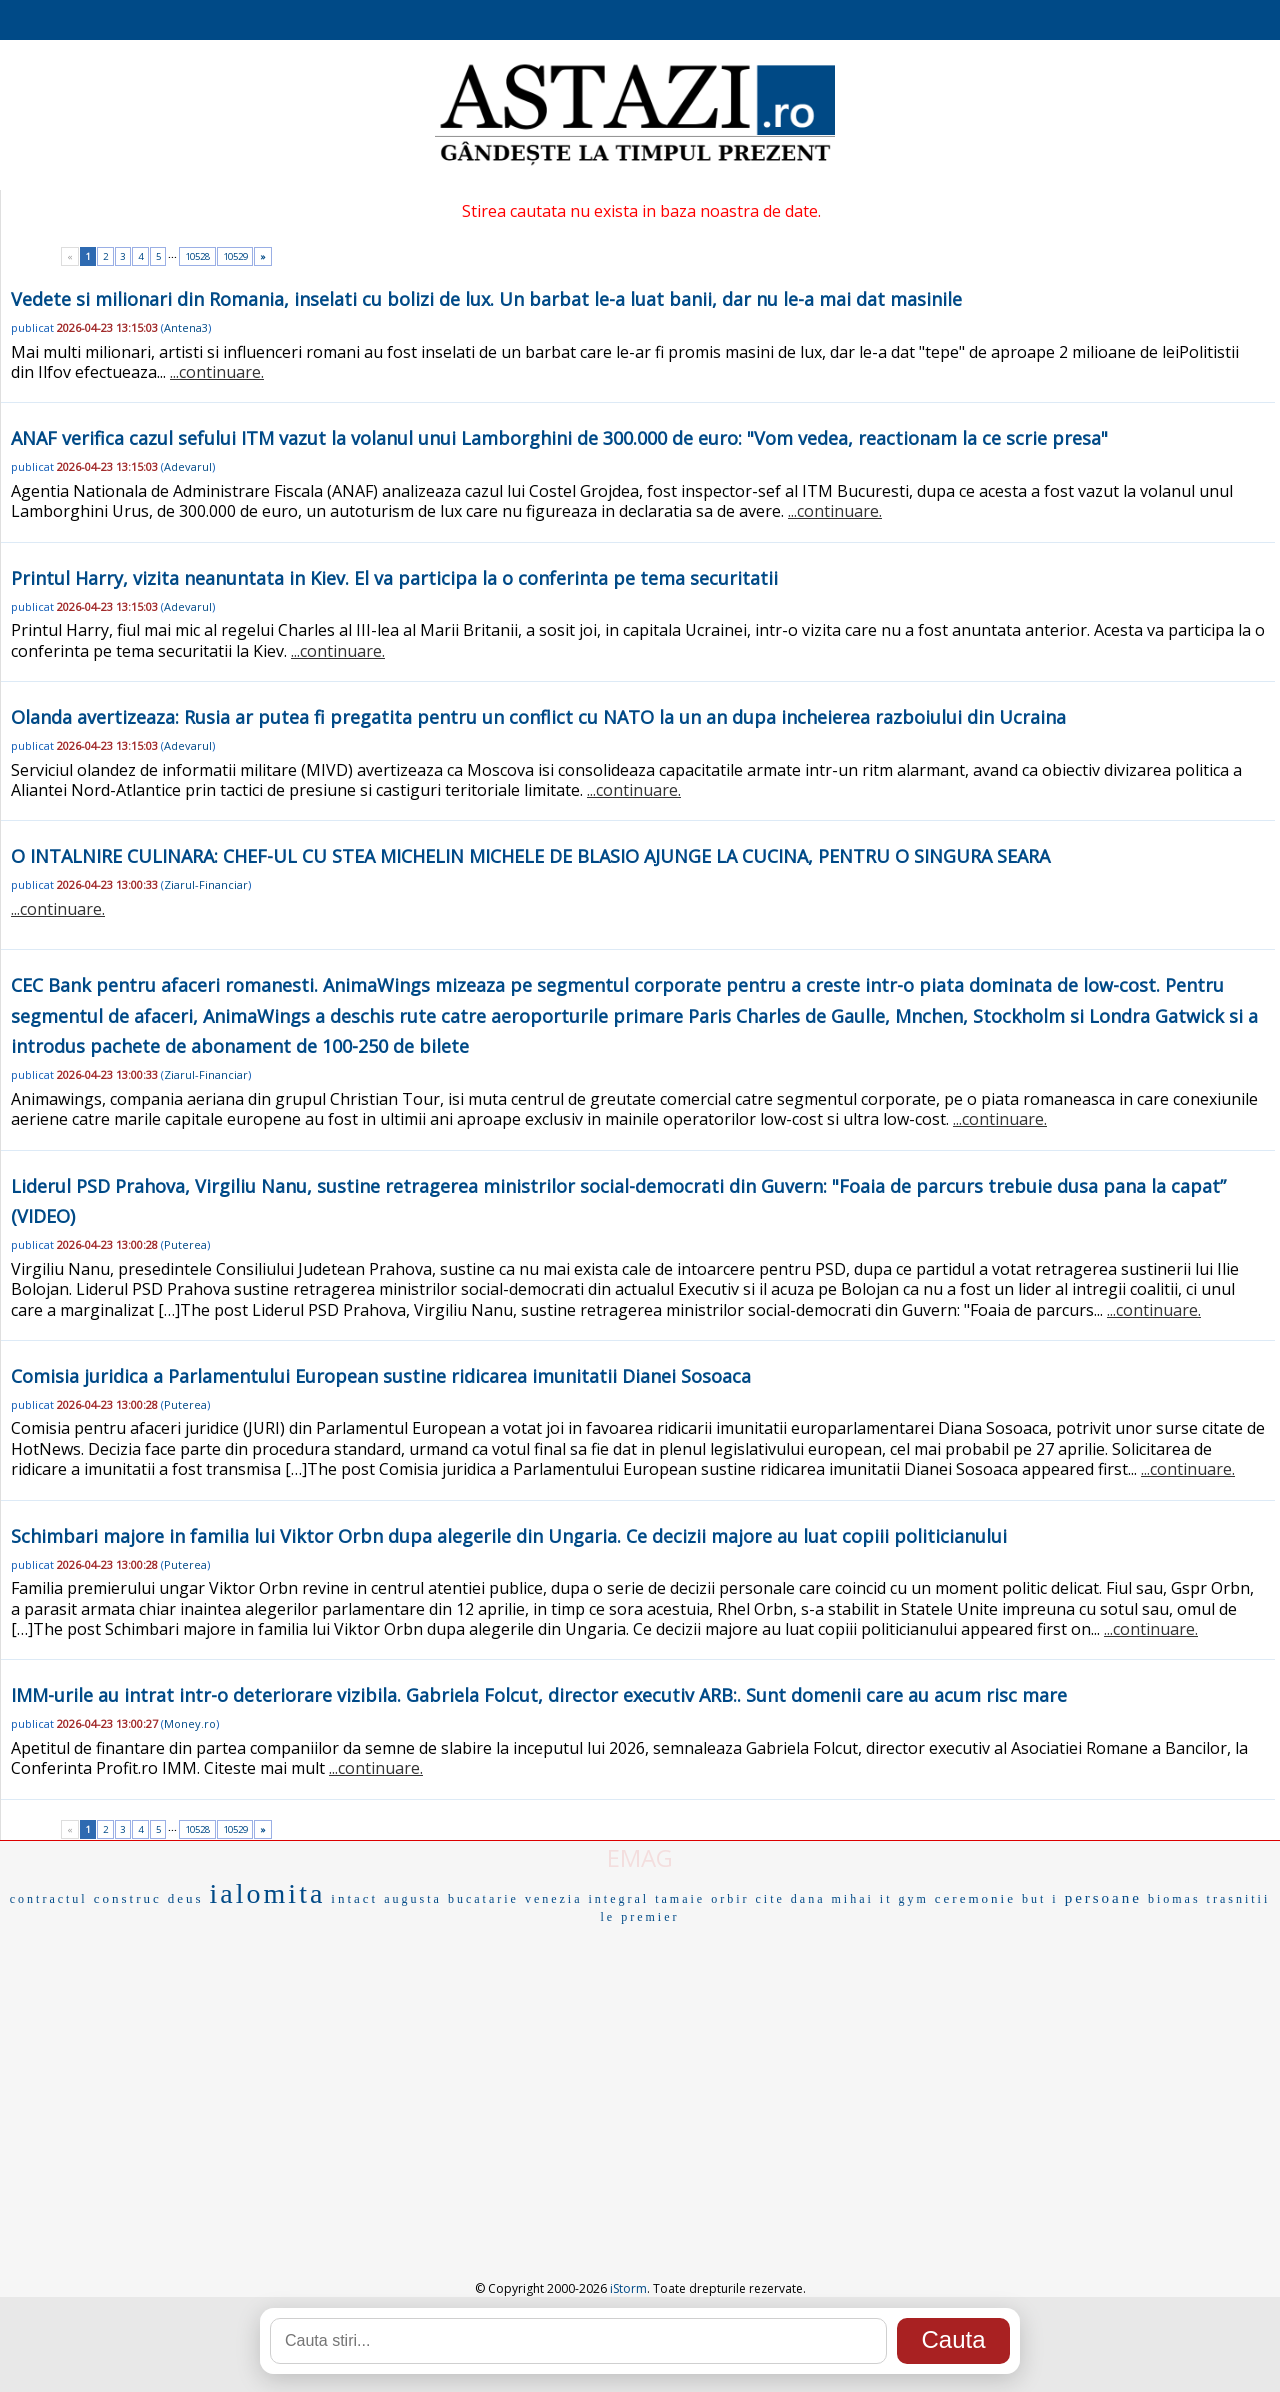 This screenshot has height=2392, width=1280. Describe the element at coordinates (640, 1857) in the screenshot. I see `EMAG` at that location.